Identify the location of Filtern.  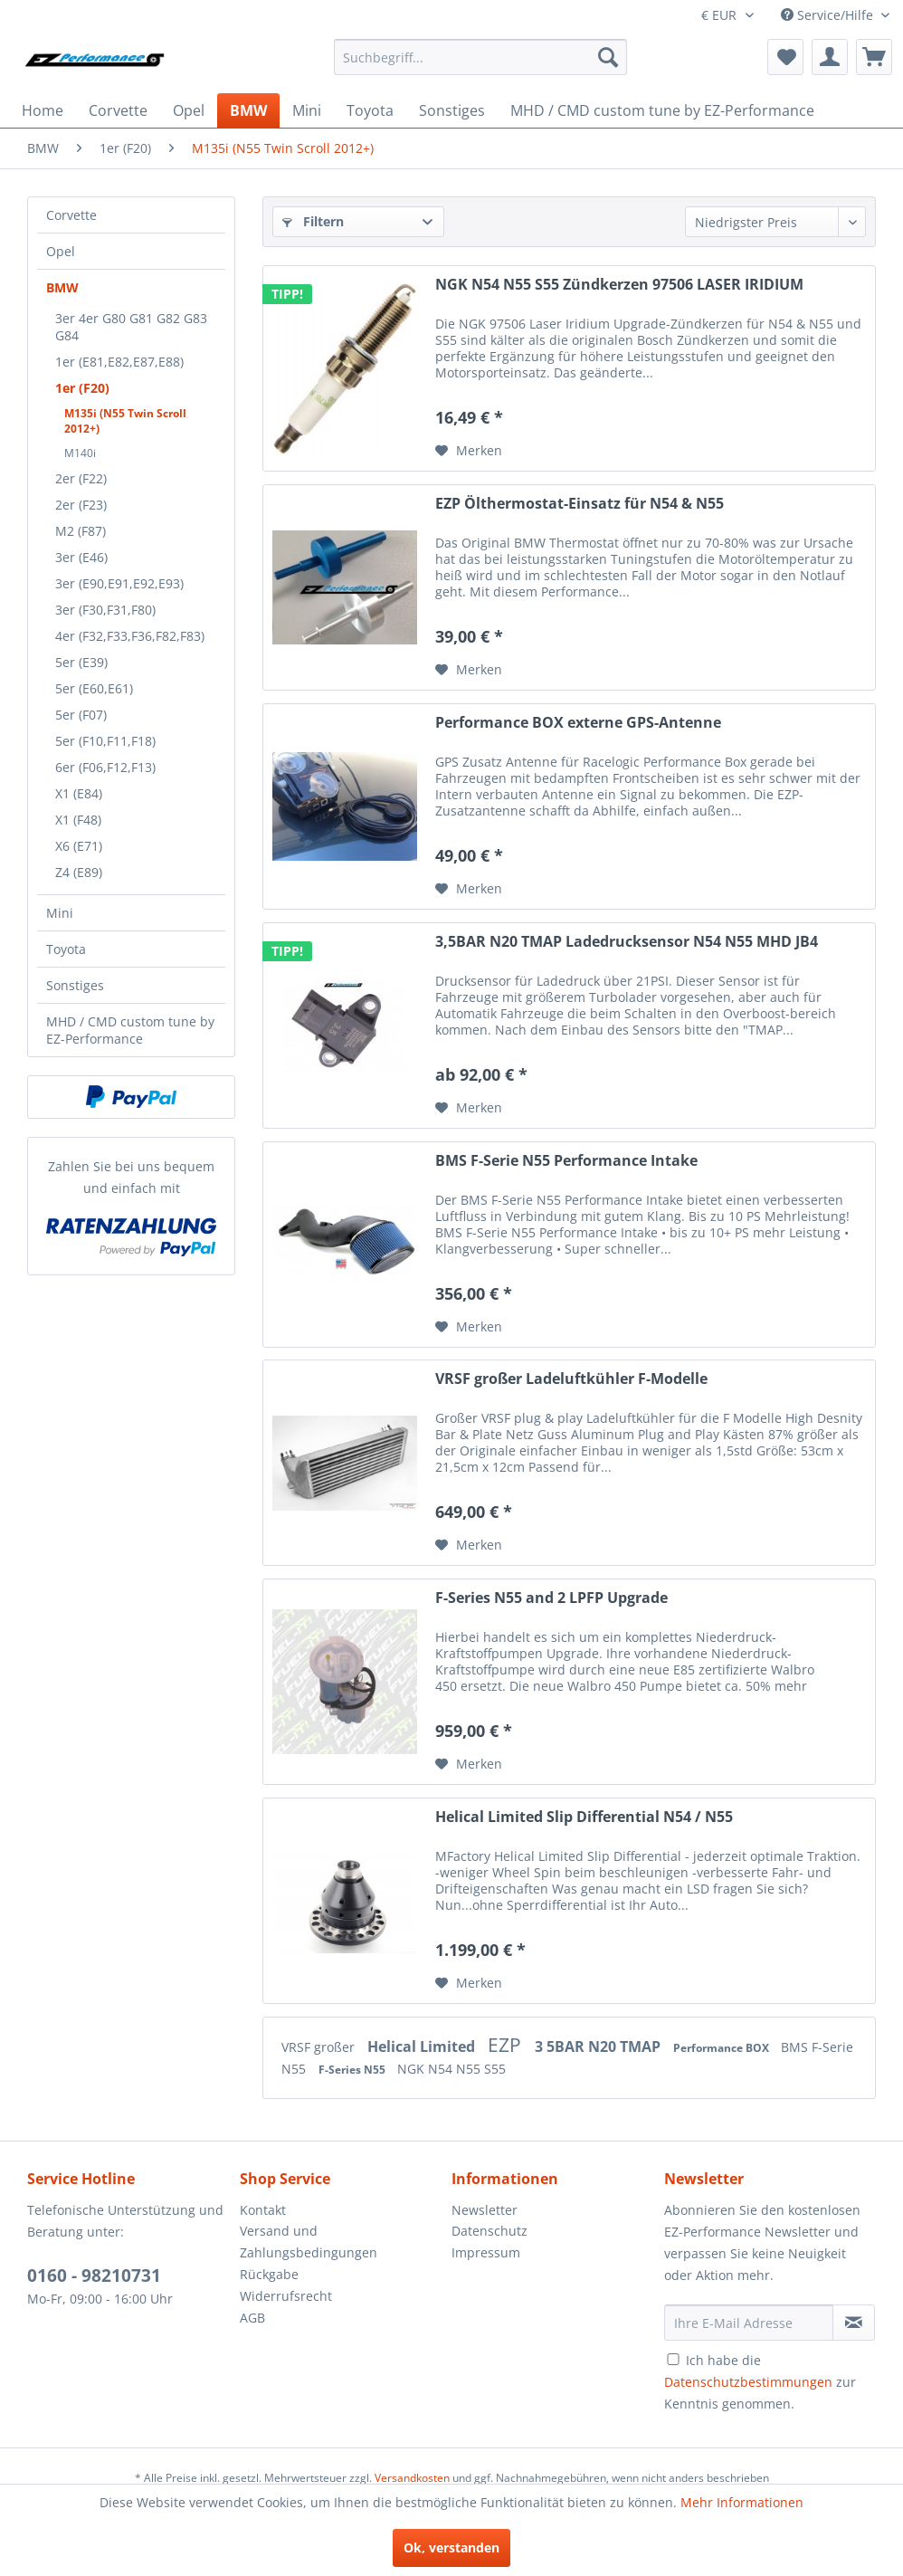
(313, 221).